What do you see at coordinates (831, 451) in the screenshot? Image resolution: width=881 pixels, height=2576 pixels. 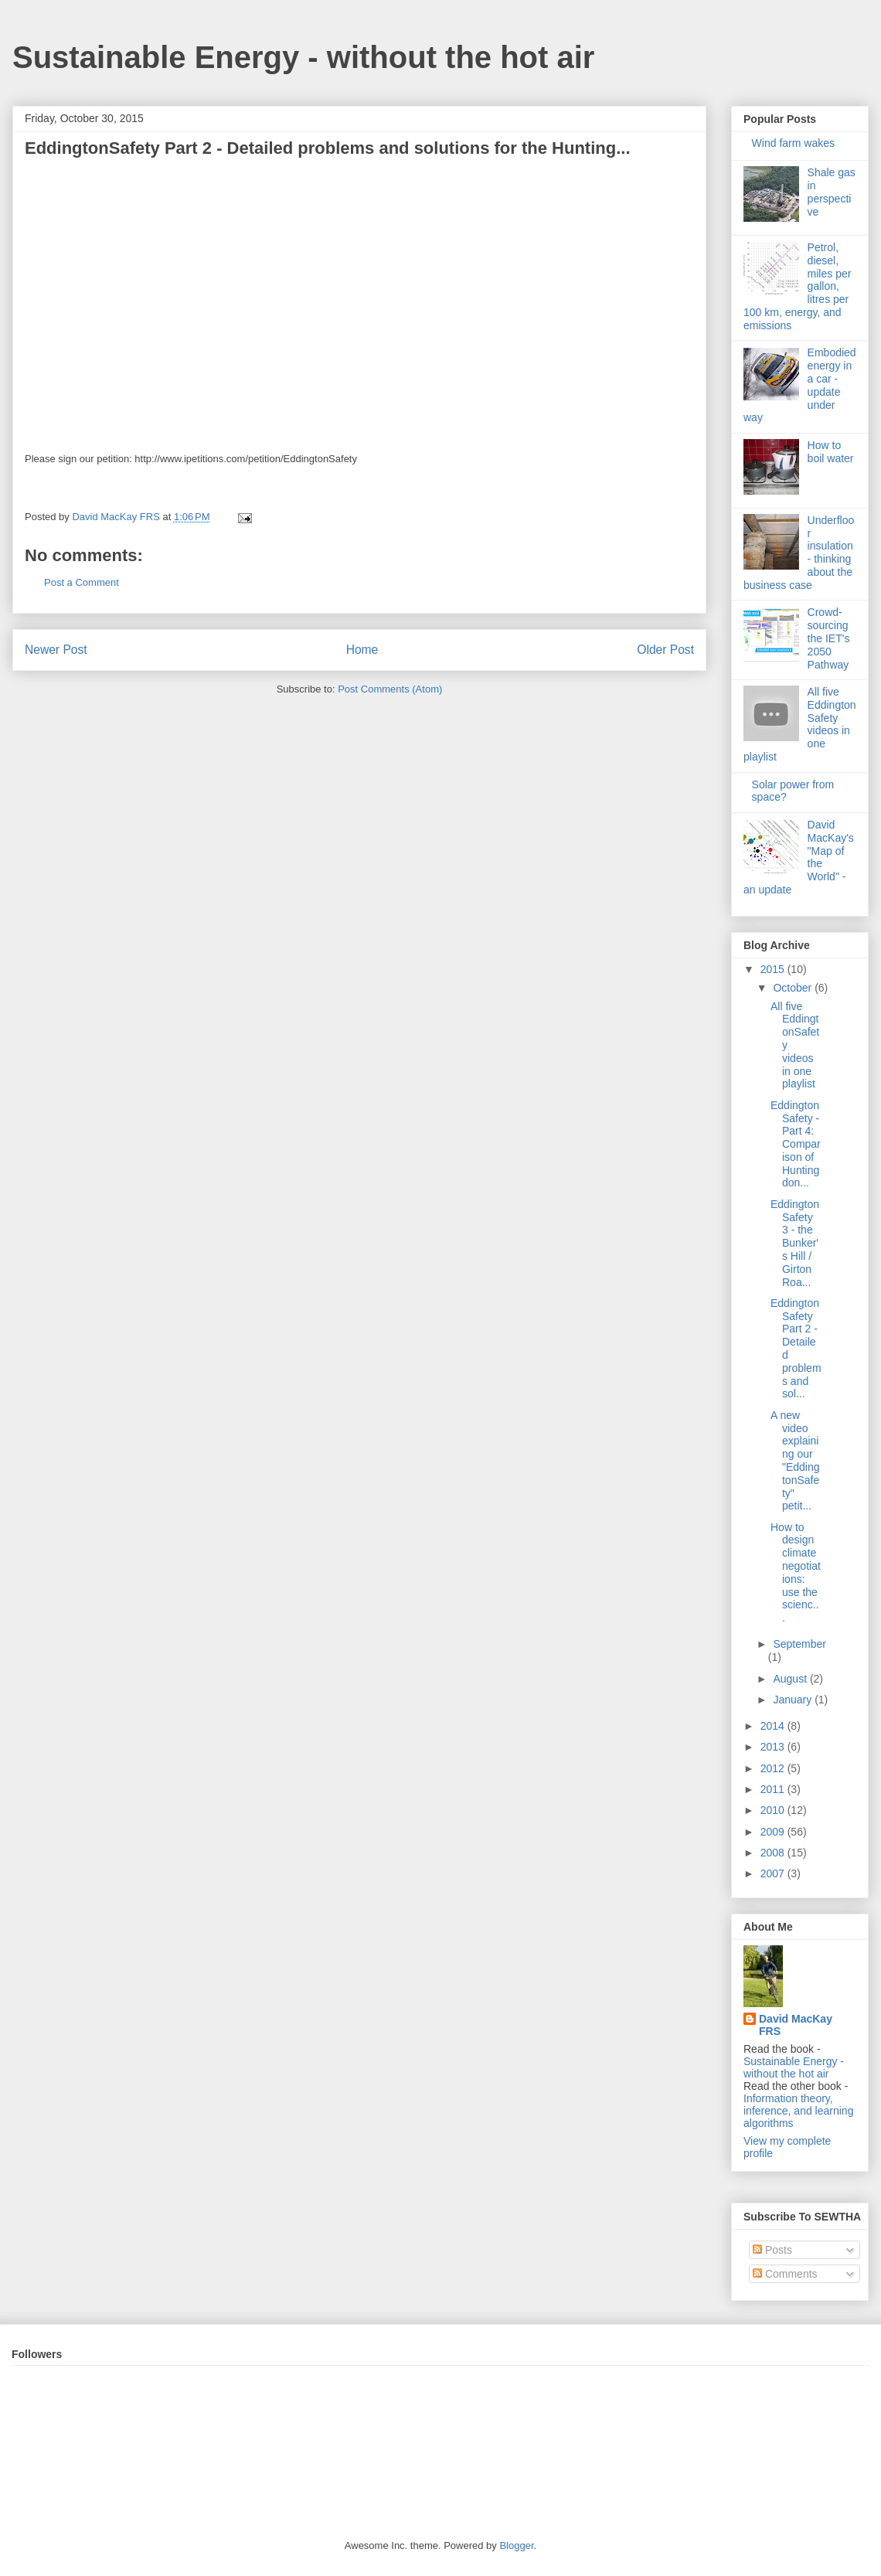 I see `How to boil water` at bounding box center [831, 451].